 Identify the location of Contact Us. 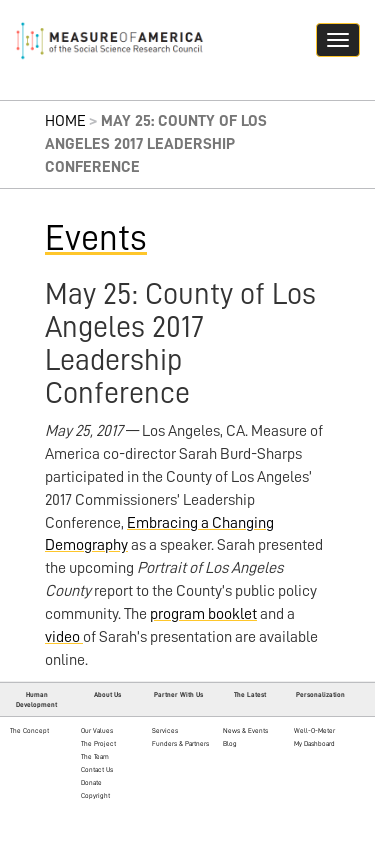
(97, 769).